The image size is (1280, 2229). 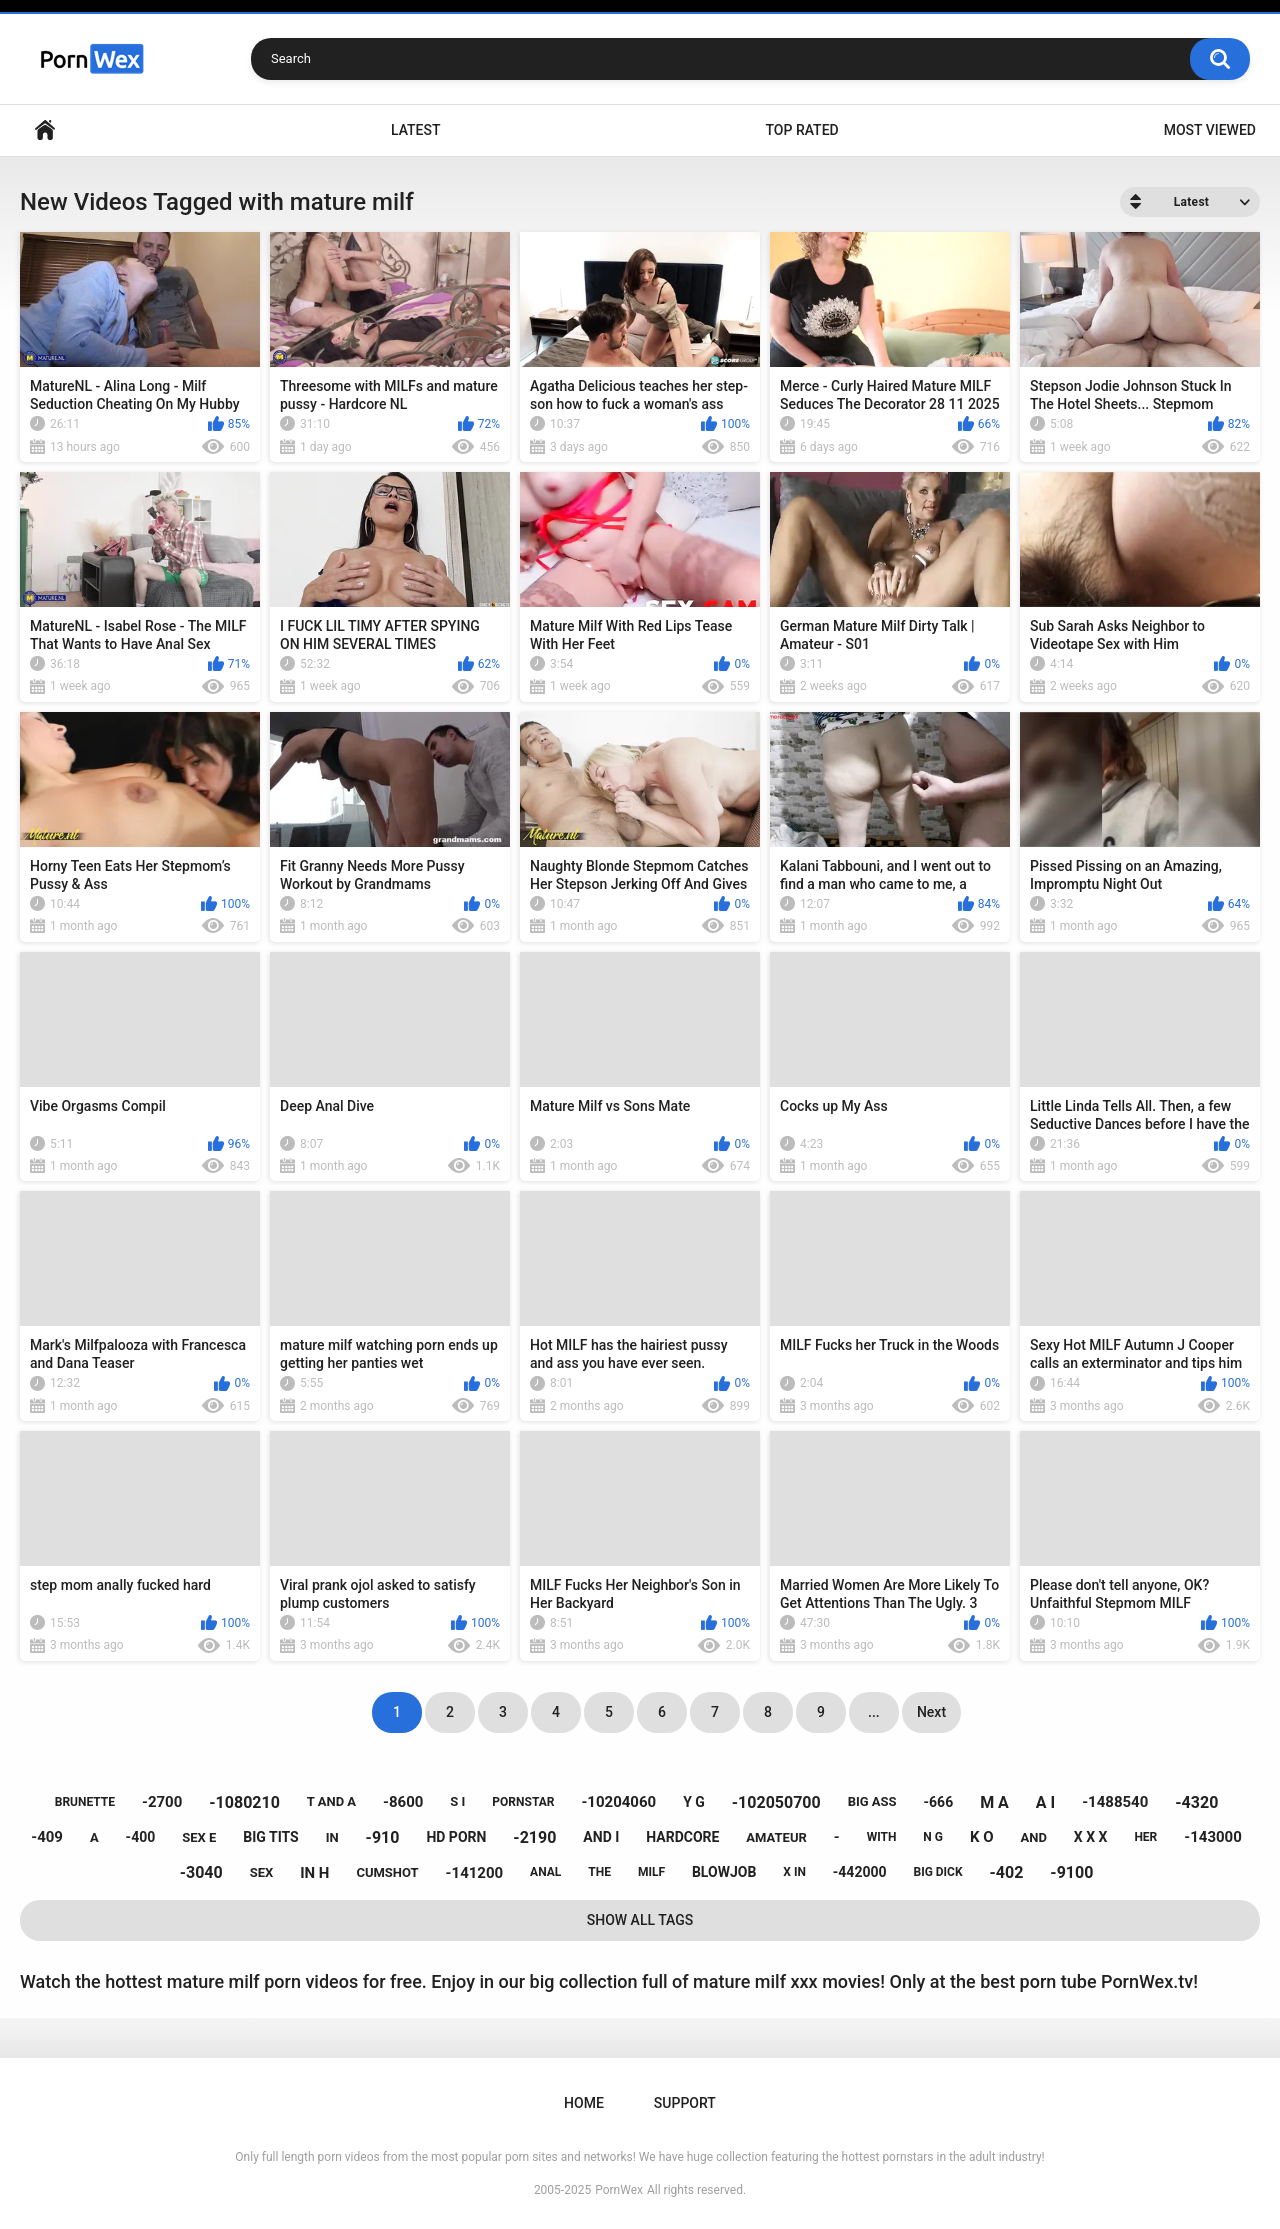 What do you see at coordinates (475, 1873) in the screenshot?
I see `-141200` at bounding box center [475, 1873].